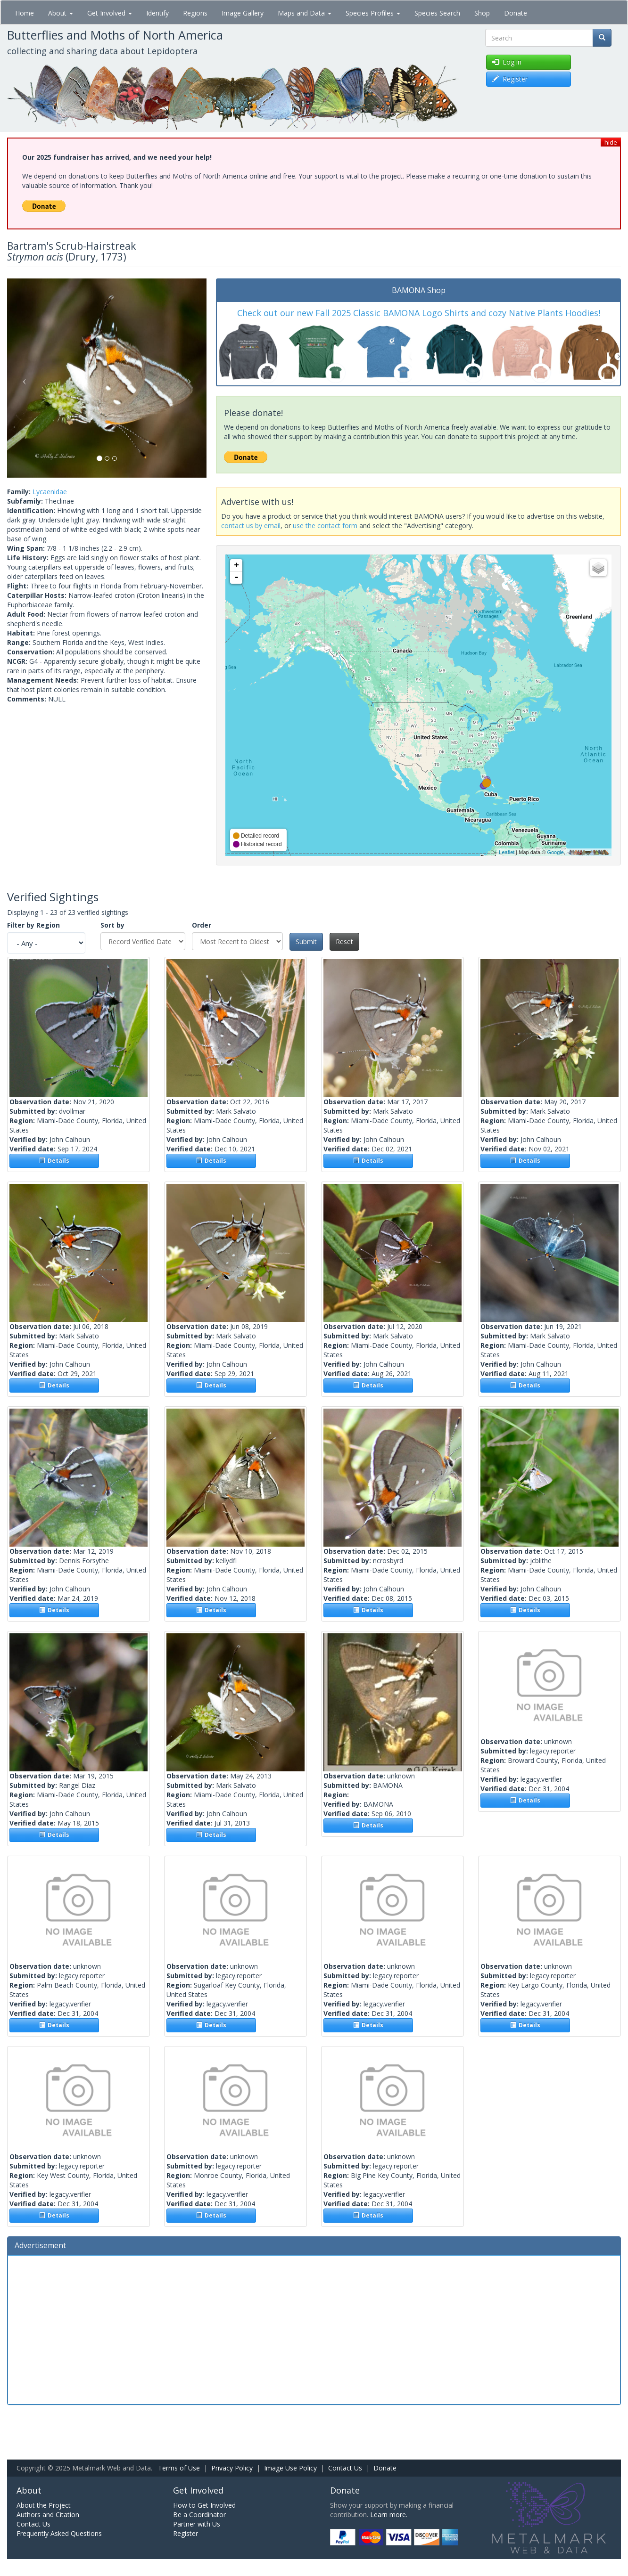 The image size is (628, 2576). I want to click on Frequently Asked Questions, so click(59, 2533).